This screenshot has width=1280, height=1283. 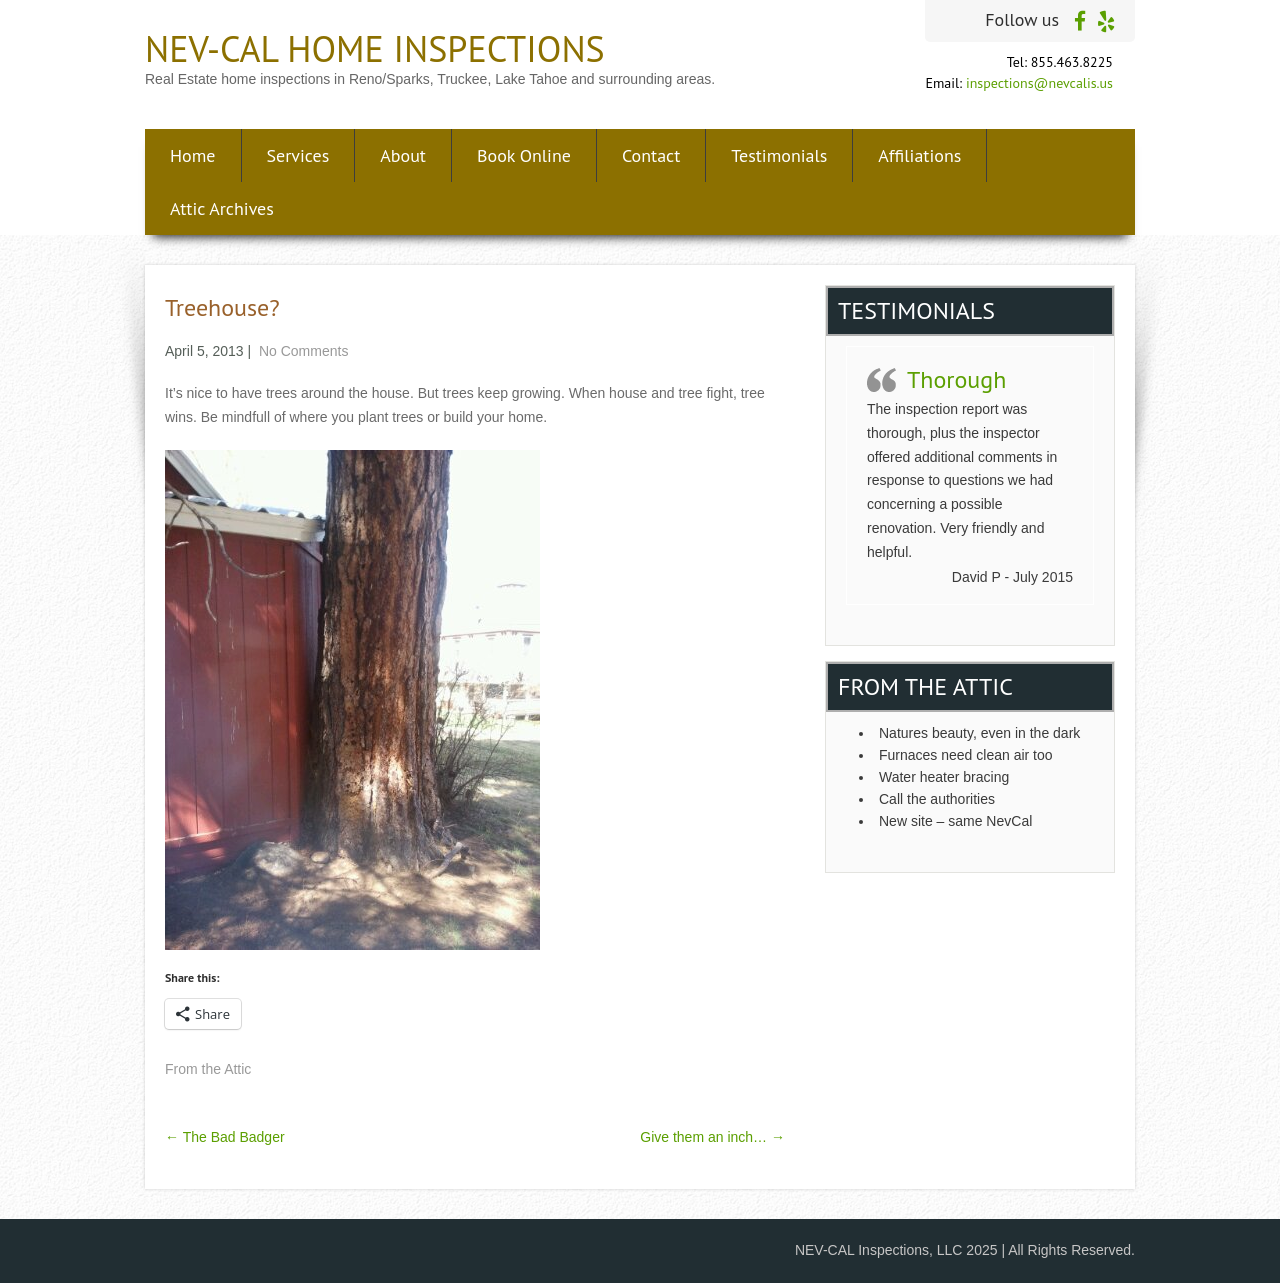 I want to click on New site – same NevCal, so click(x=955, y=821).